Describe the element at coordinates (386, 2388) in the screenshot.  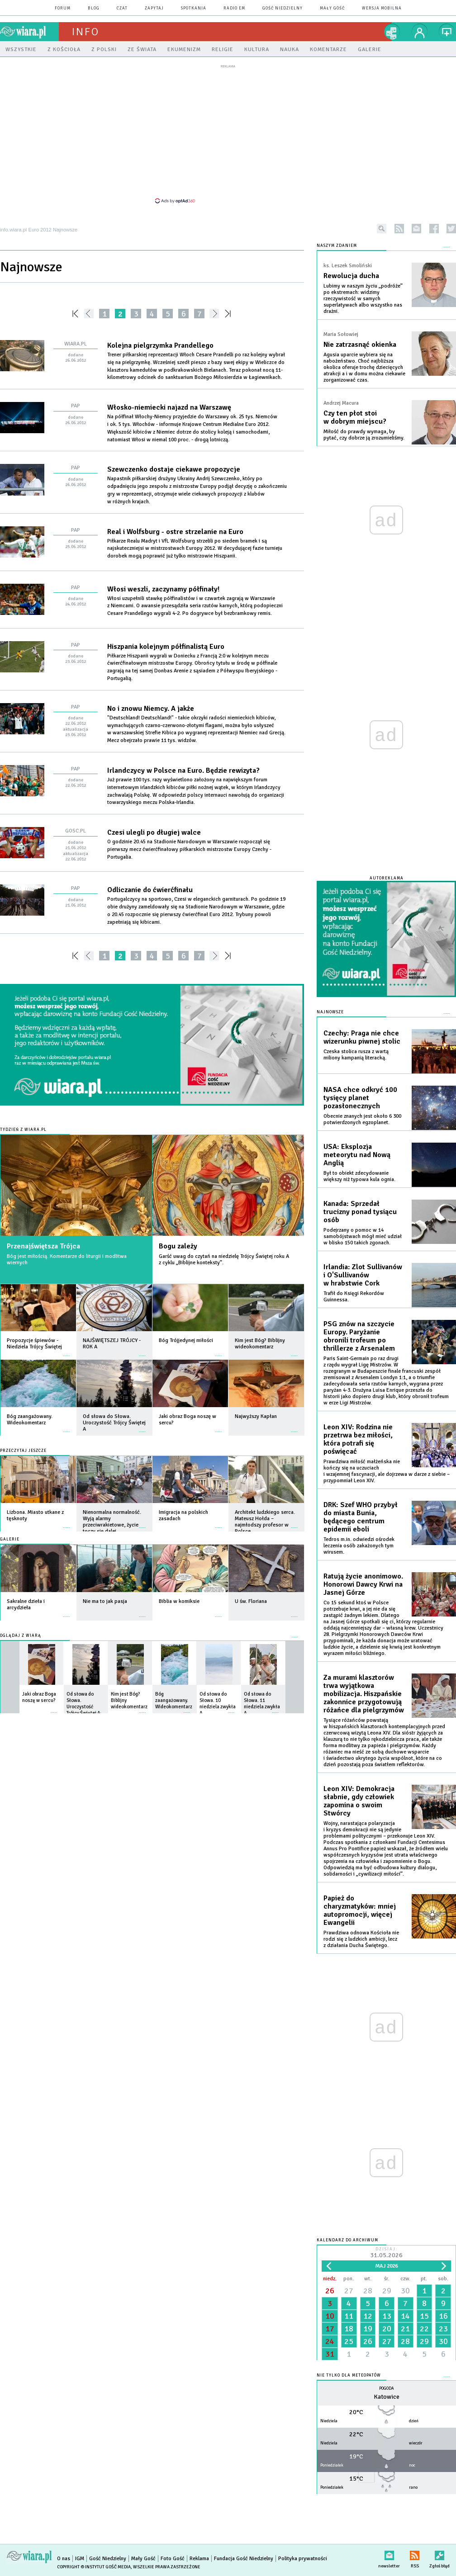
I see `Pogoda` at that location.